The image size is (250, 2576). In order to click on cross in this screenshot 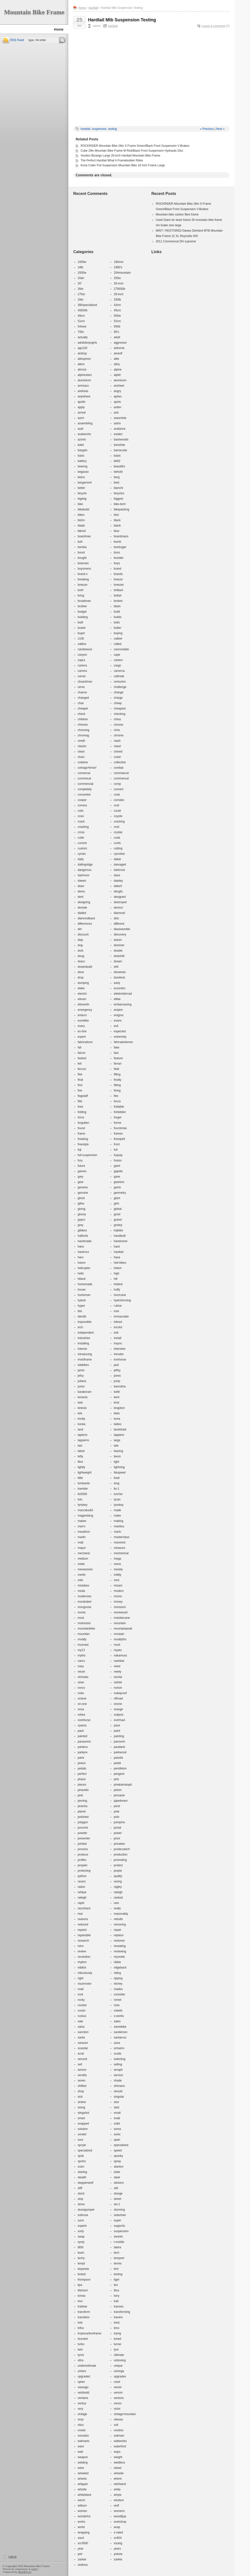, I will do `click(81, 832)`.